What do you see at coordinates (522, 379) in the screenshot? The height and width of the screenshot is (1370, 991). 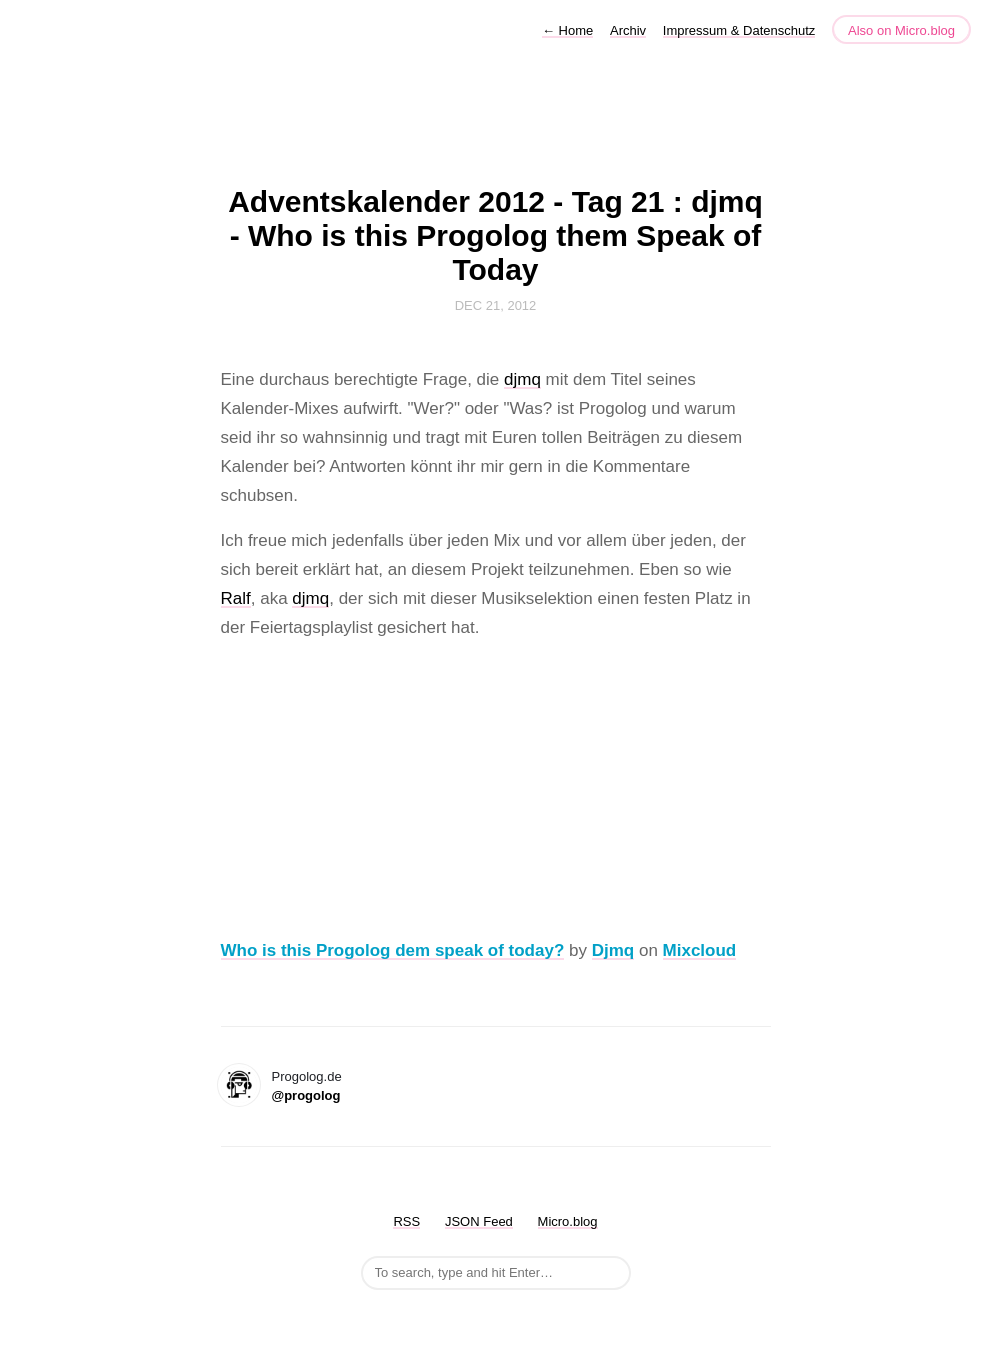 I see `djmq` at bounding box center [522, 379].